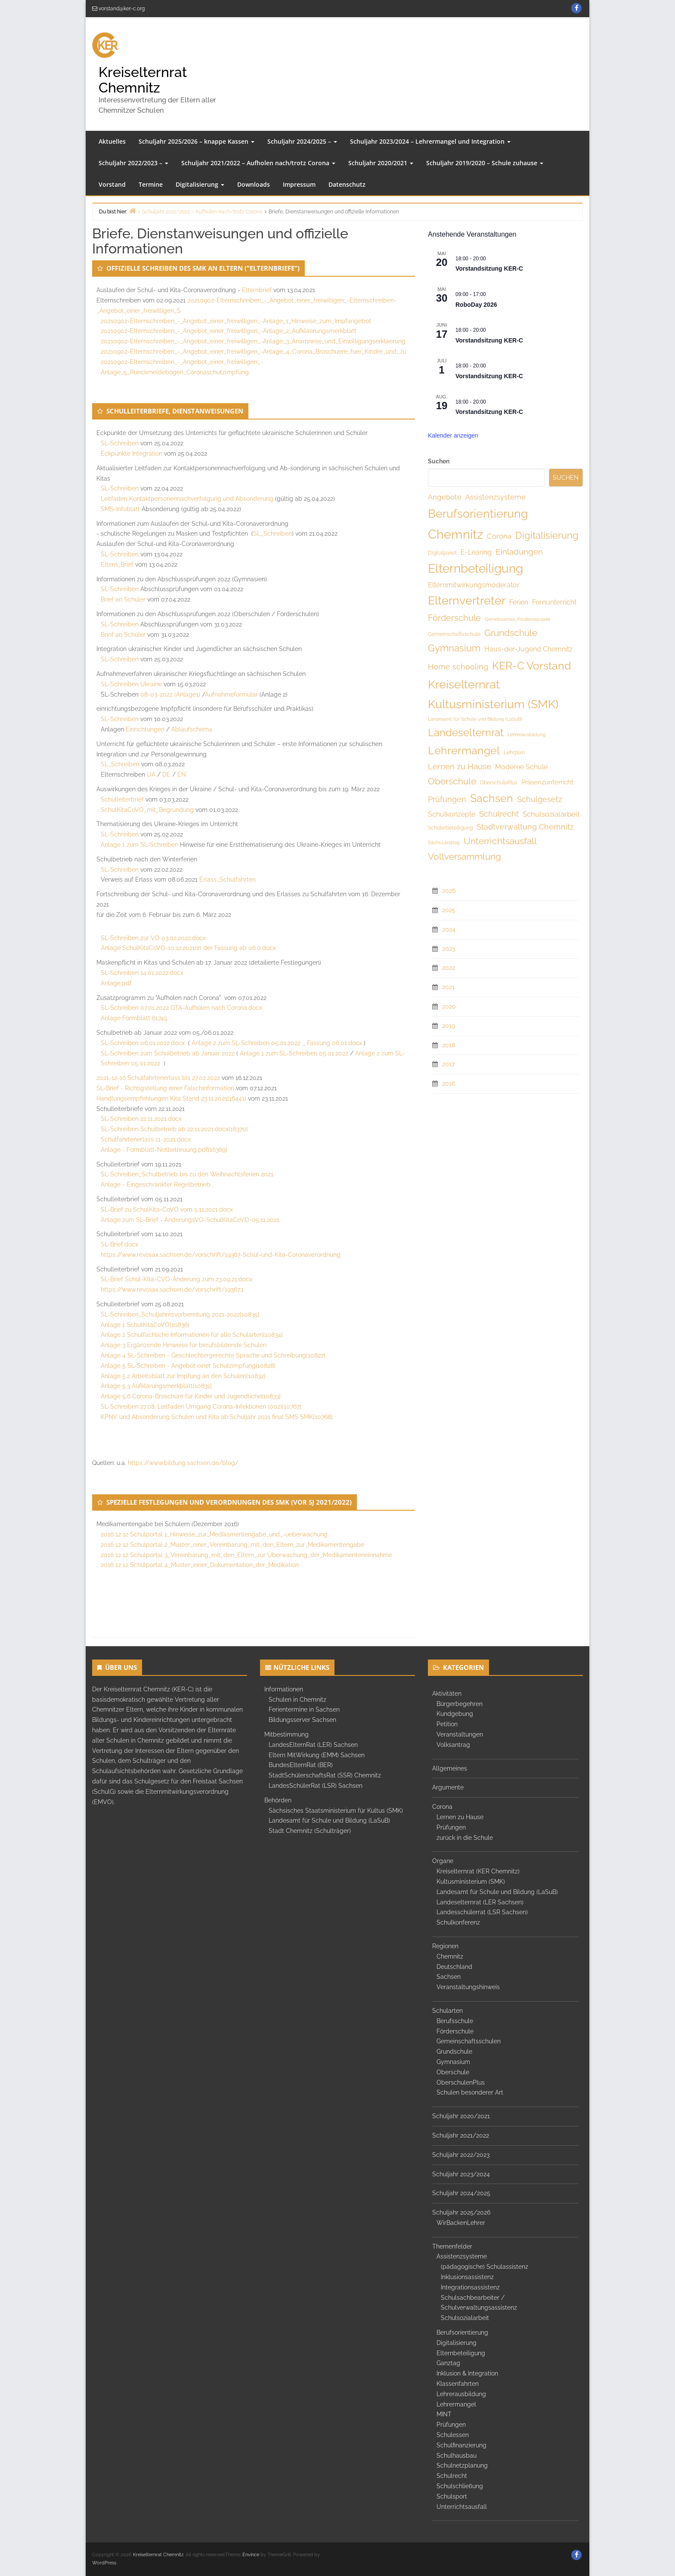  Describe the element at coordinates (478, 1871) in the screenshot. I see `Kreiselternrat (KER Chemnitz)` at that location.